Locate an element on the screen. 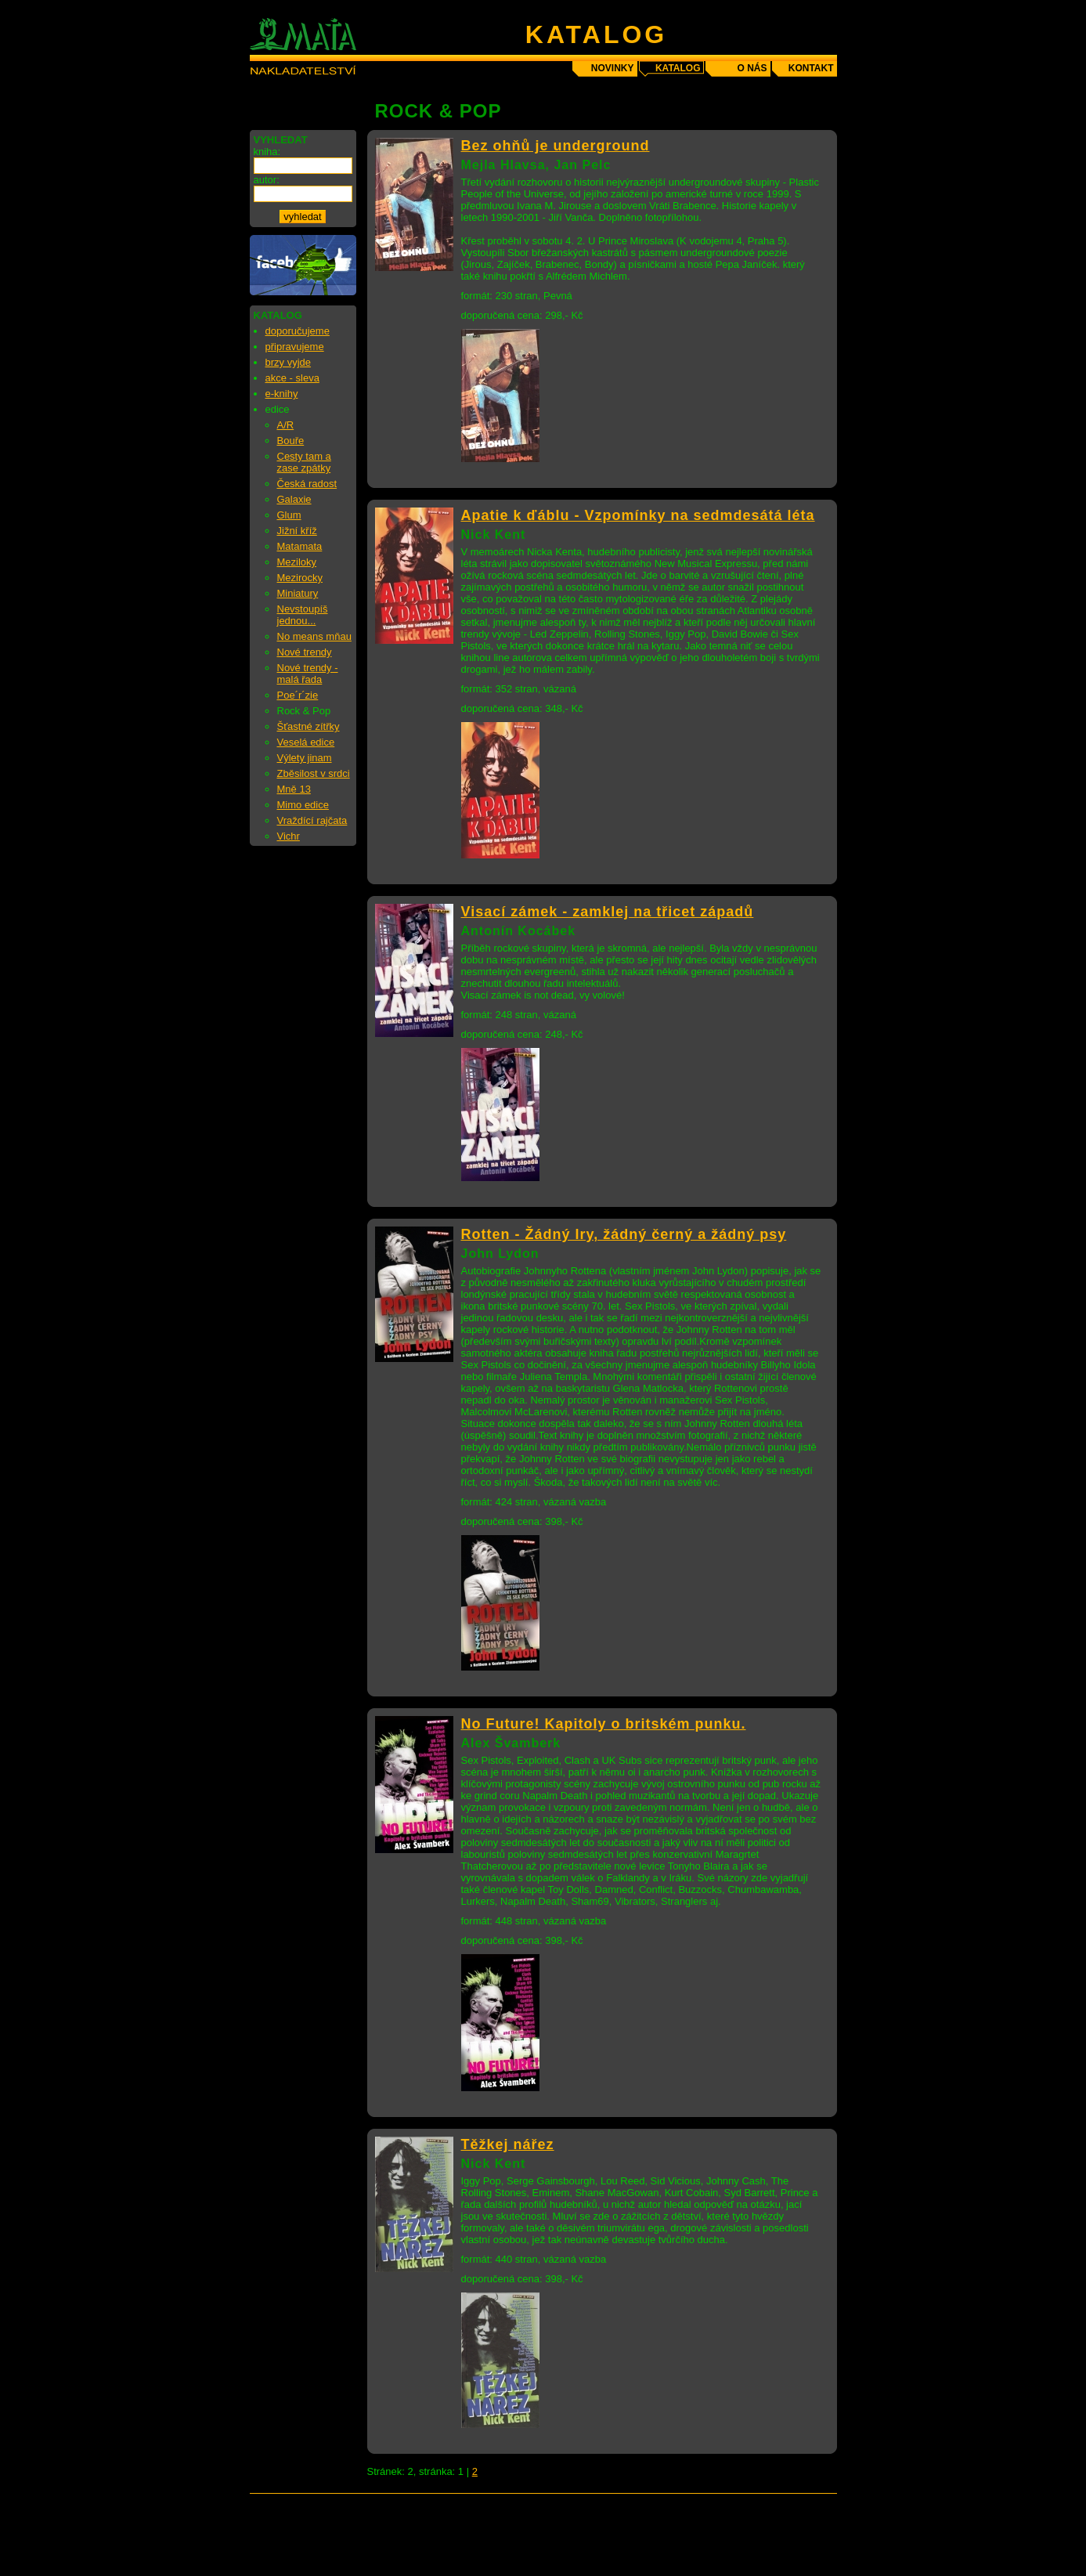 The width and height of the screenshot is (1086, 2576). Vraždící rajčata is located at coordinates (312, 820).